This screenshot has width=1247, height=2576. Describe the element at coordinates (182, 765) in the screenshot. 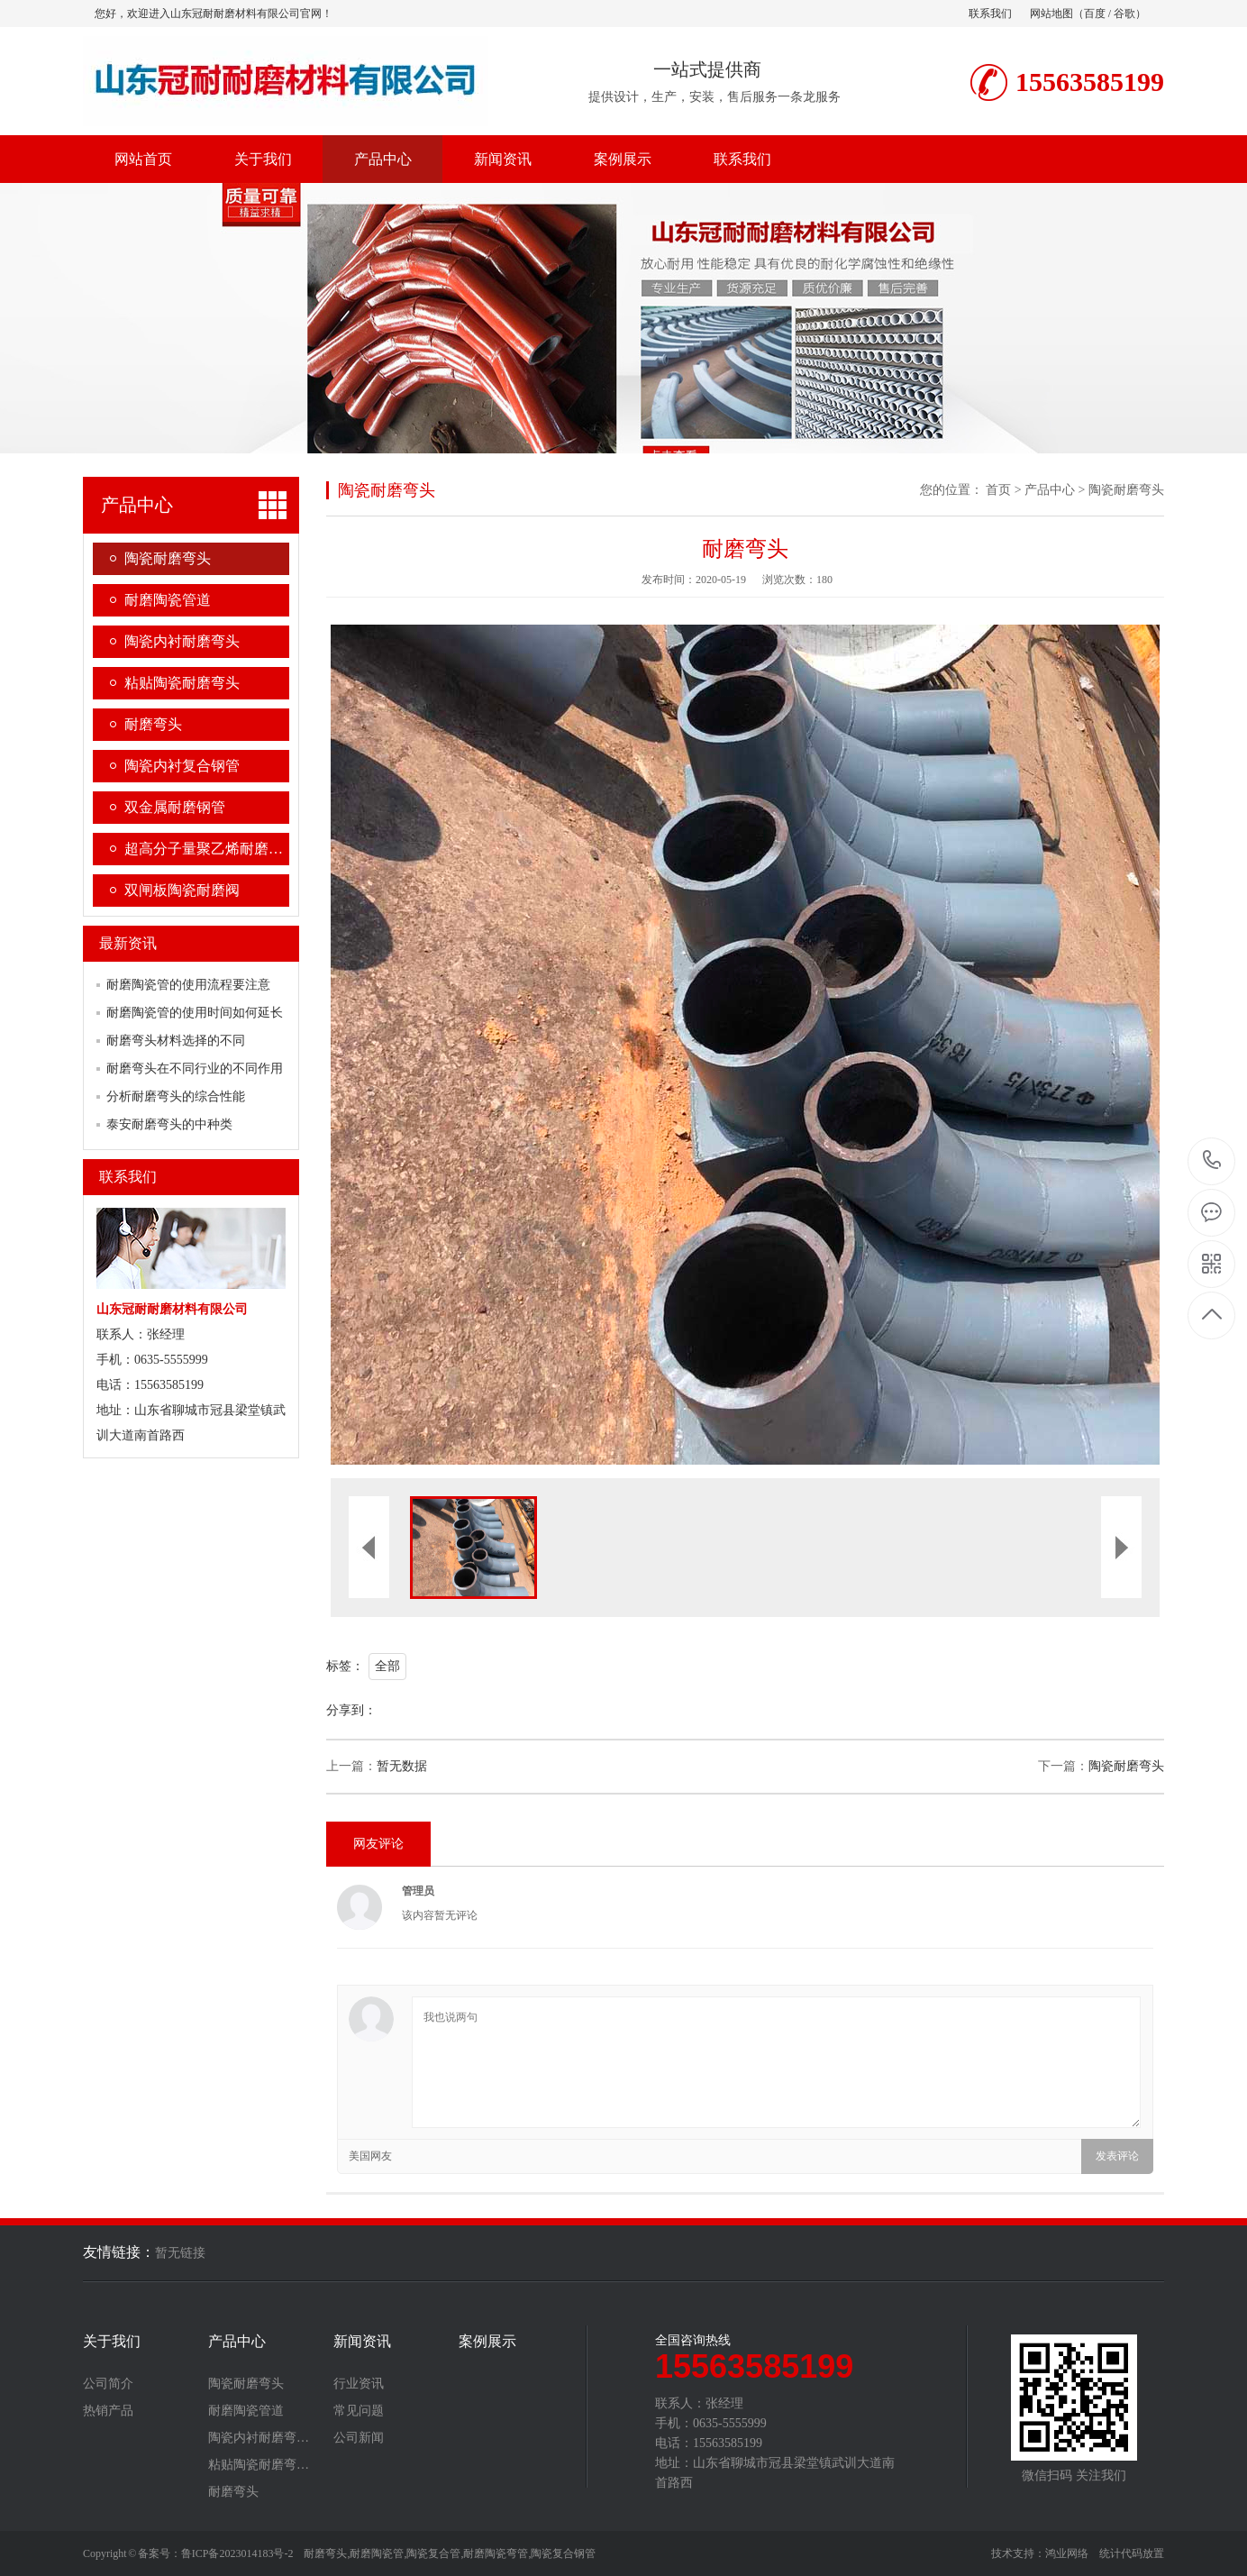

I see `陶瓷内衬复合钢管` at that location.